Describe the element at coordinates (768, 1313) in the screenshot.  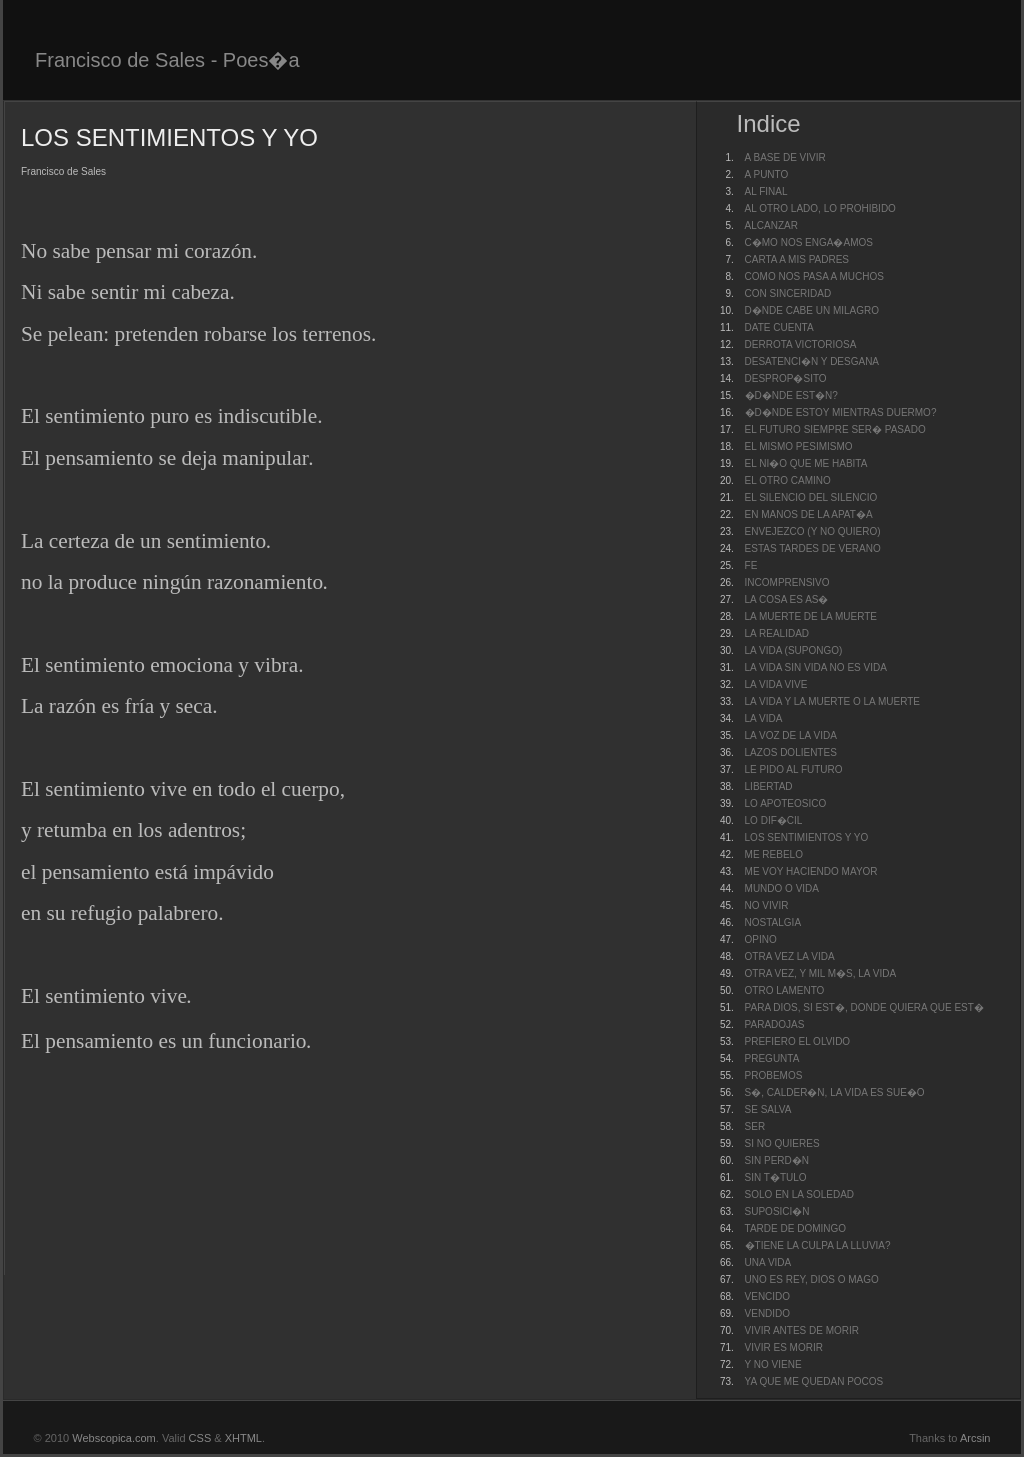
I see `VENDIDO` at that location.